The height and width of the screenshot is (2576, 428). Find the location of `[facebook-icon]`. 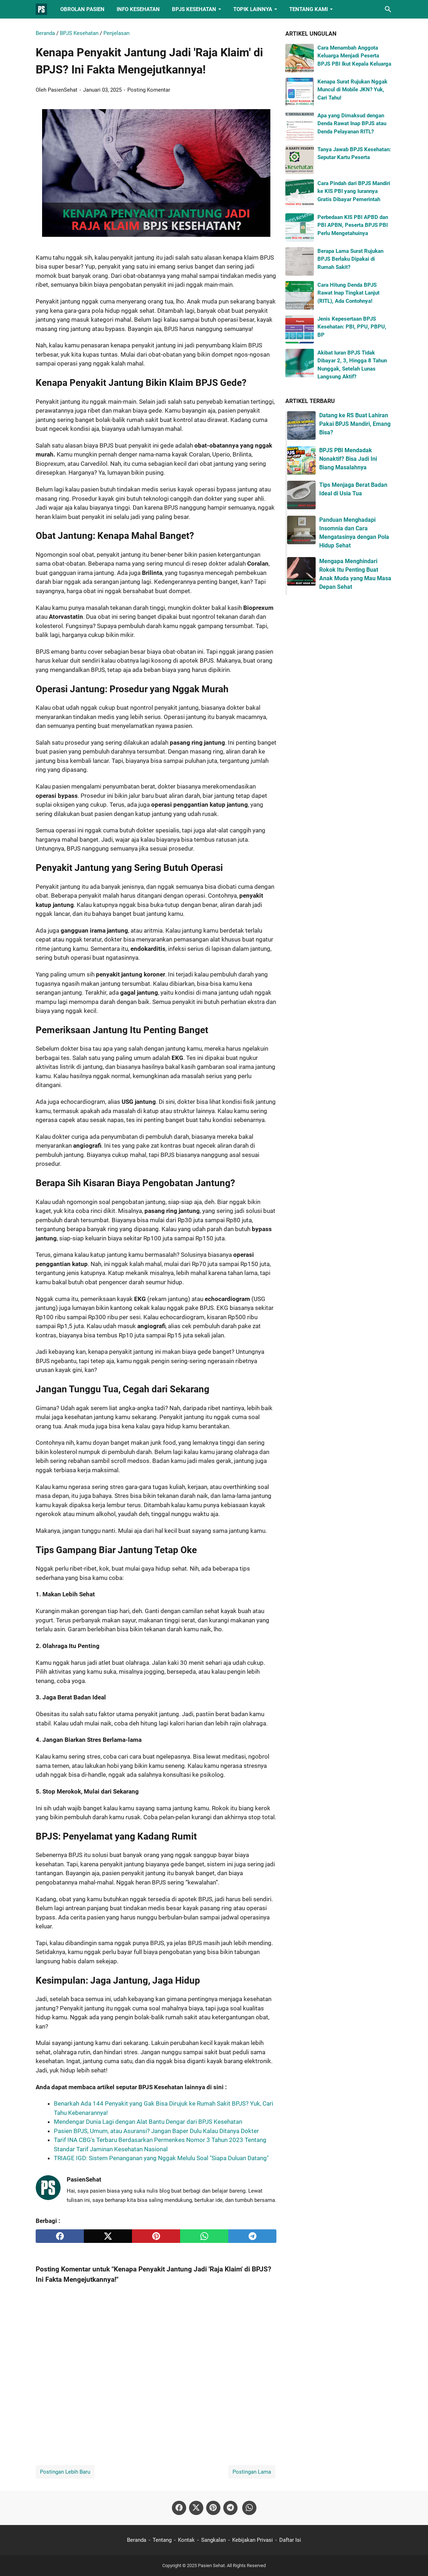

[facebook-icon] is located at coordinates (179, 2508).